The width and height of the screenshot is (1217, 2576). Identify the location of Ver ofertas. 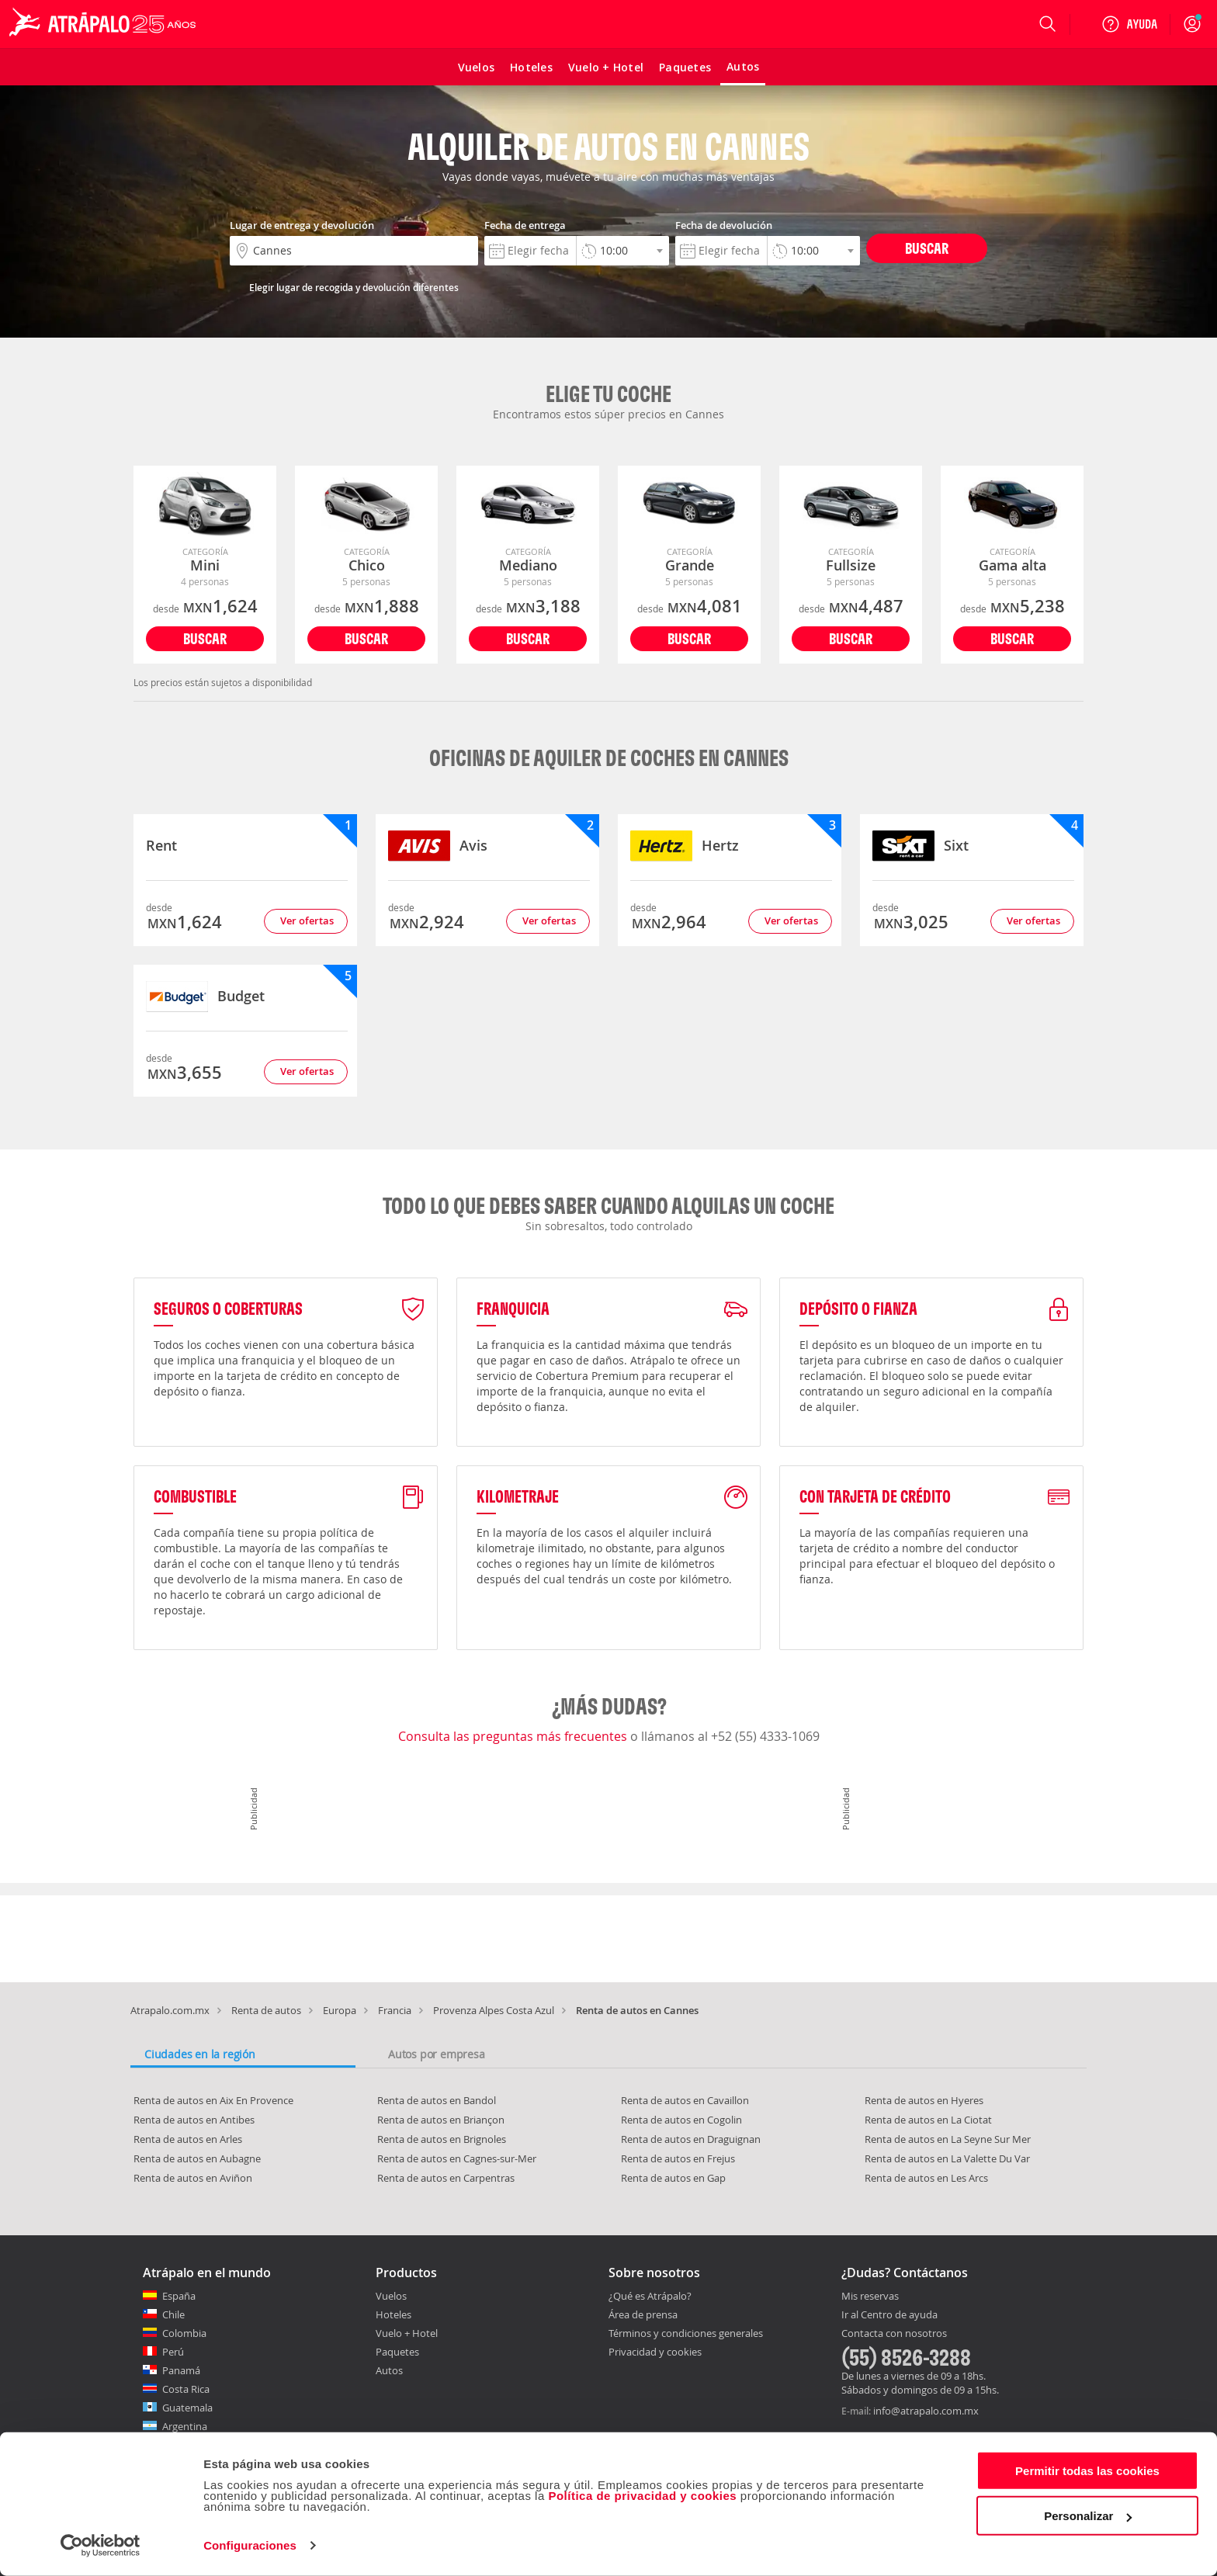
(307, 920).